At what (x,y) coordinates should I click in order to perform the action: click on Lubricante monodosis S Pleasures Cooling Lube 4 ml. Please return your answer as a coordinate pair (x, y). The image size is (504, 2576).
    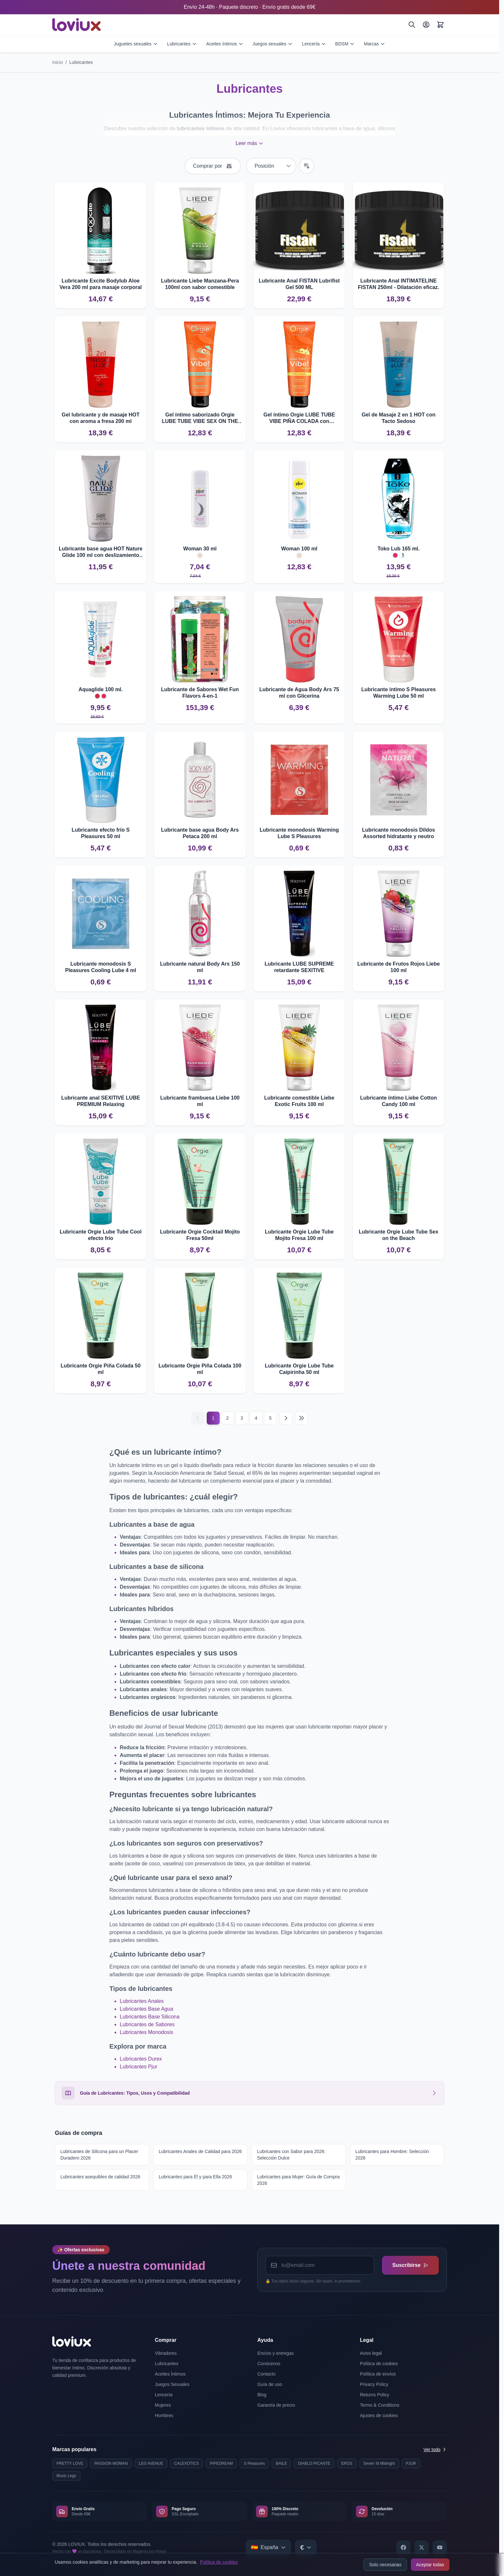
    Looking at the image, I should click on (100, 967).